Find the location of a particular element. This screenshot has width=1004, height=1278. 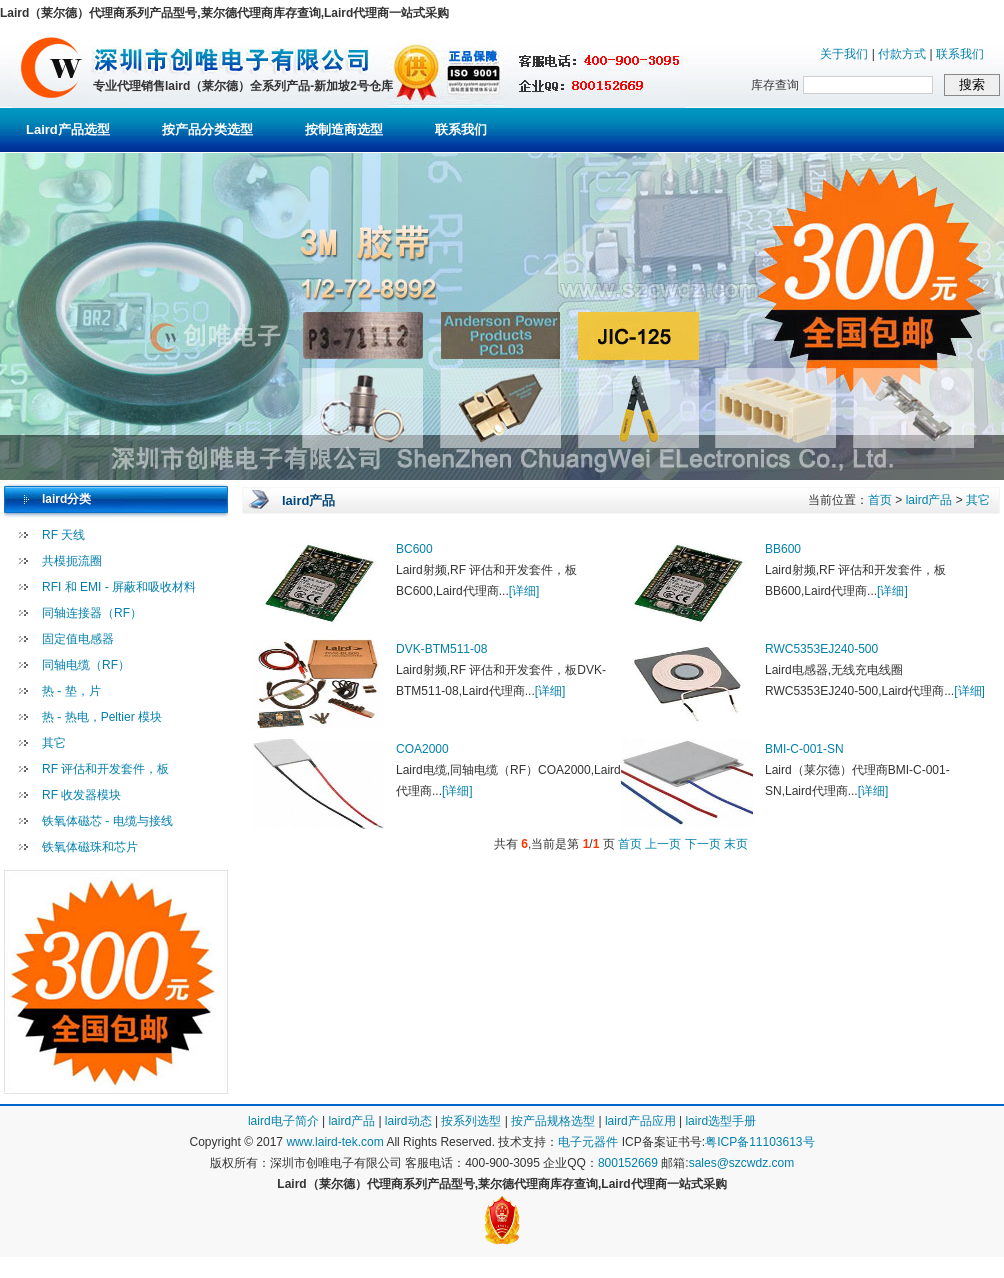

电子元器件 is located at coordinates (588, 1142).